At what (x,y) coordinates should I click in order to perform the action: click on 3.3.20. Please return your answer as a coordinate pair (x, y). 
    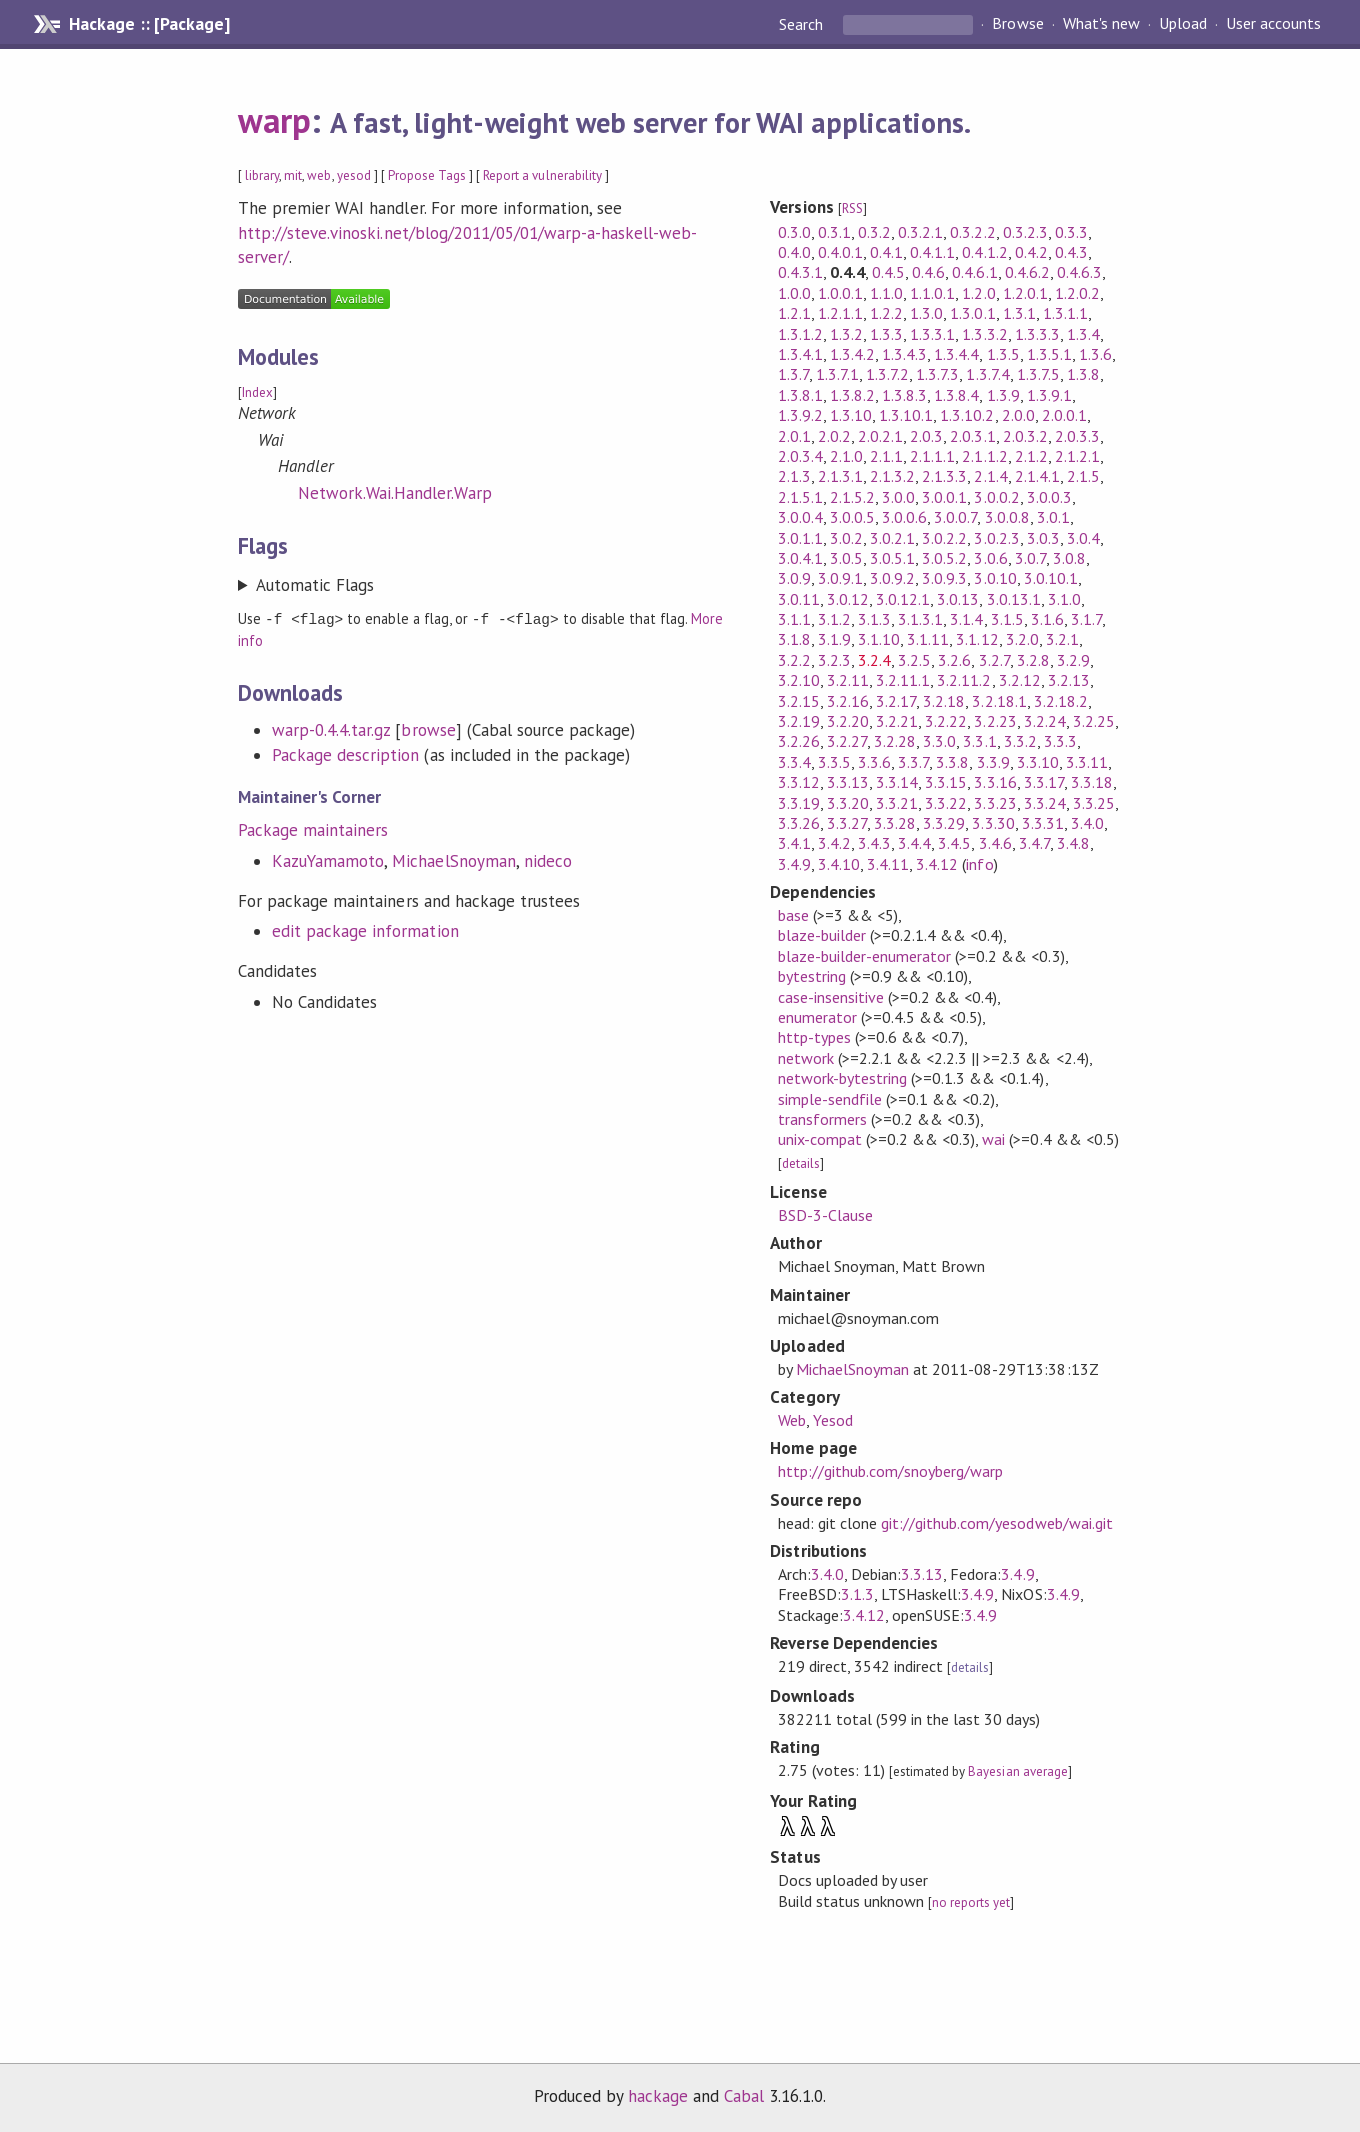
    Looking at the image, I should click on (848, 803).